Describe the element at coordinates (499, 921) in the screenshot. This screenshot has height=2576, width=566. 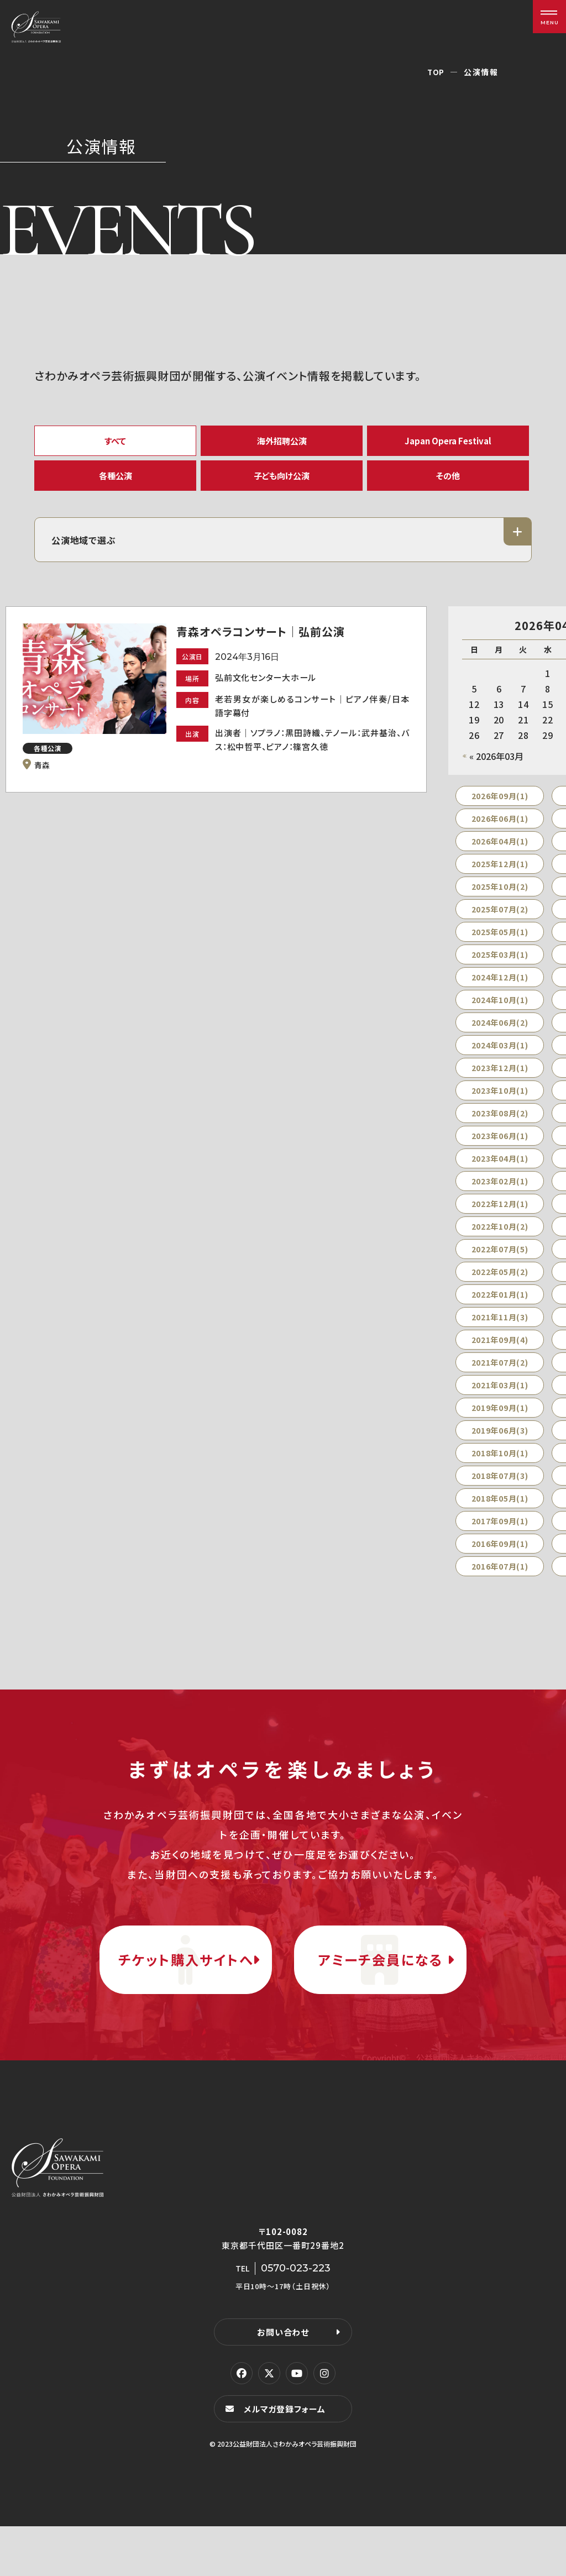
I see `2025年07月(2)` at that location.